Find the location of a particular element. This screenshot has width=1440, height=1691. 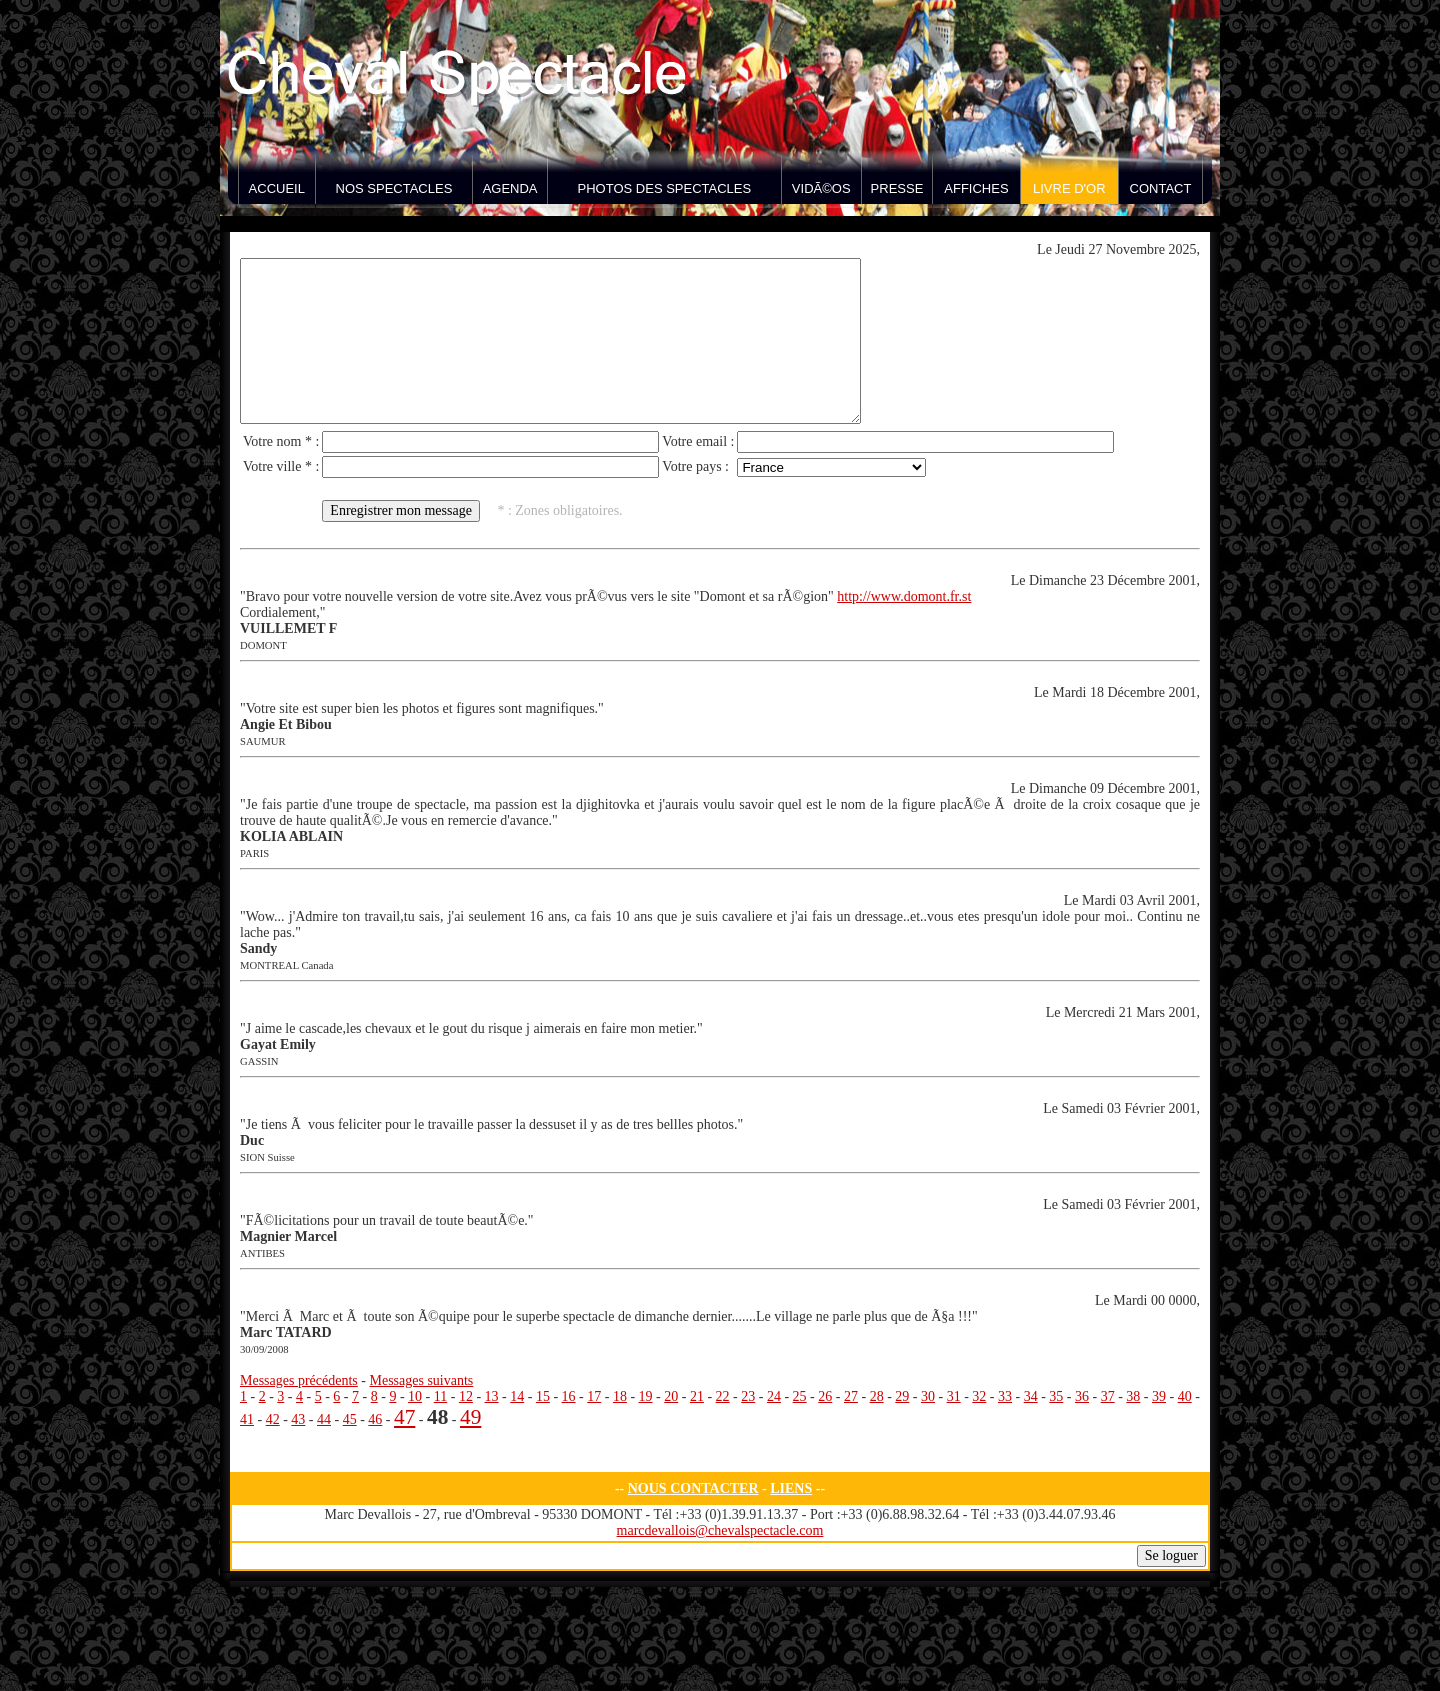

34 is located at coordinates (1031, 1396).